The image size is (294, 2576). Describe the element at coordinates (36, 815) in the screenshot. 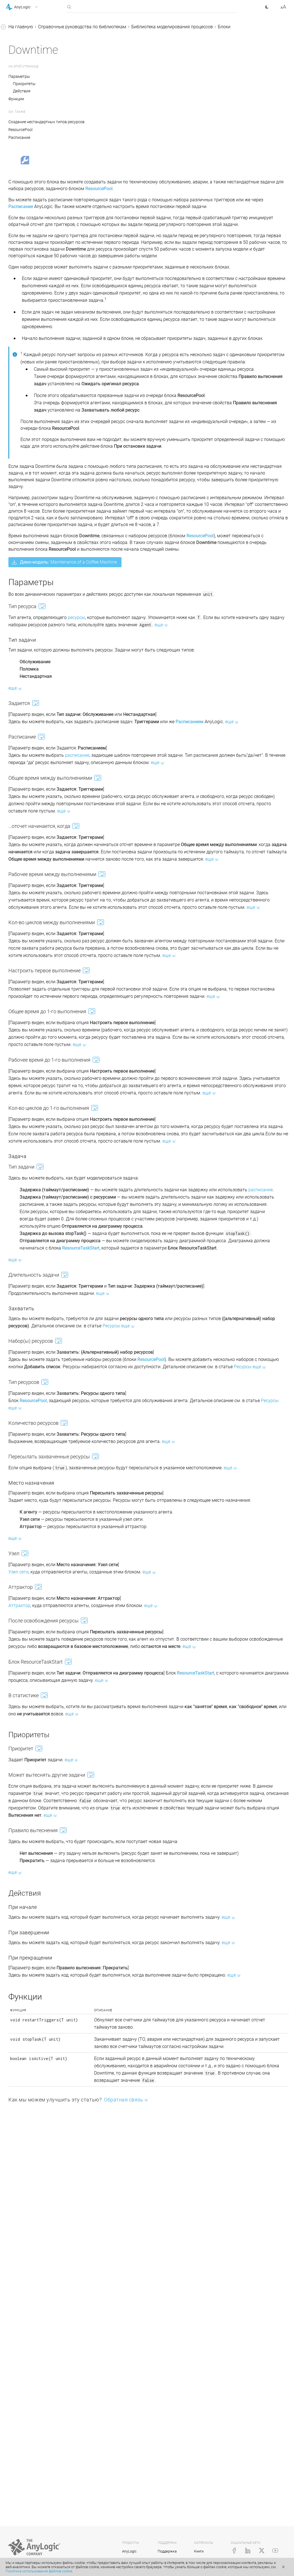

I see `Приложение. Java в AnyLogic` at that location.